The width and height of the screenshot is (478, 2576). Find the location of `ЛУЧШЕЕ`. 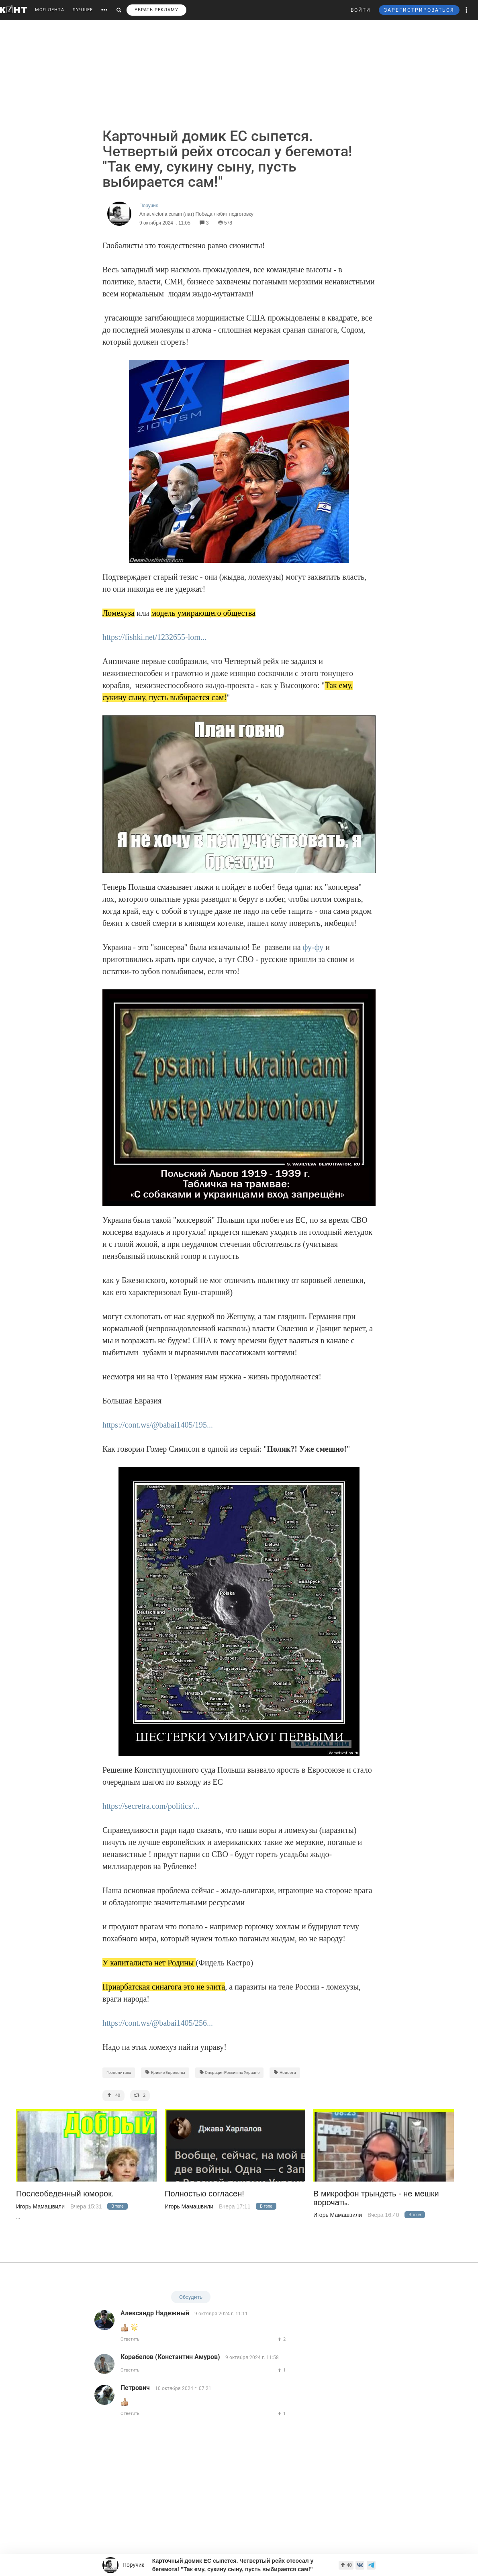

ЛУЧШЕЕ is located at coordinates (82, 9).